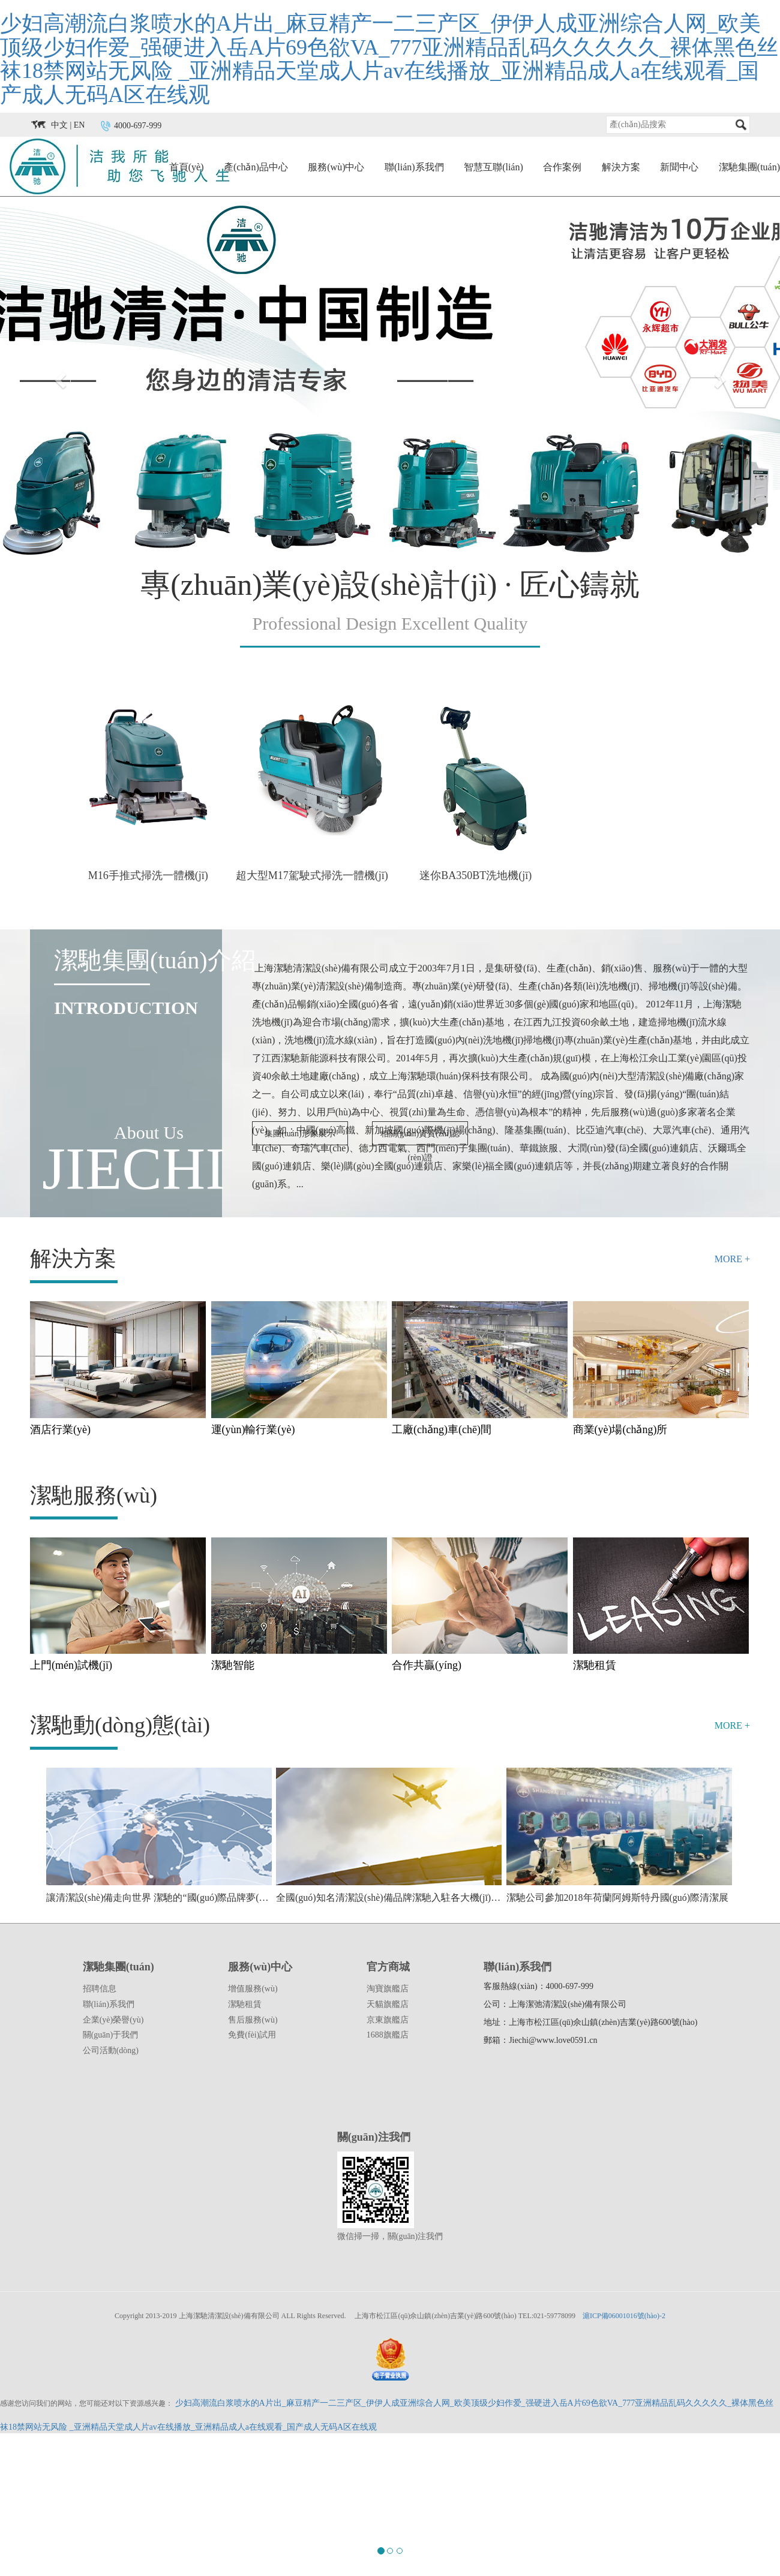 This screenshot has width=780, height=2576. What do you see at coordinates (79, 125) in the screenshot?
I see `EN` at bounding box center [79, 125].